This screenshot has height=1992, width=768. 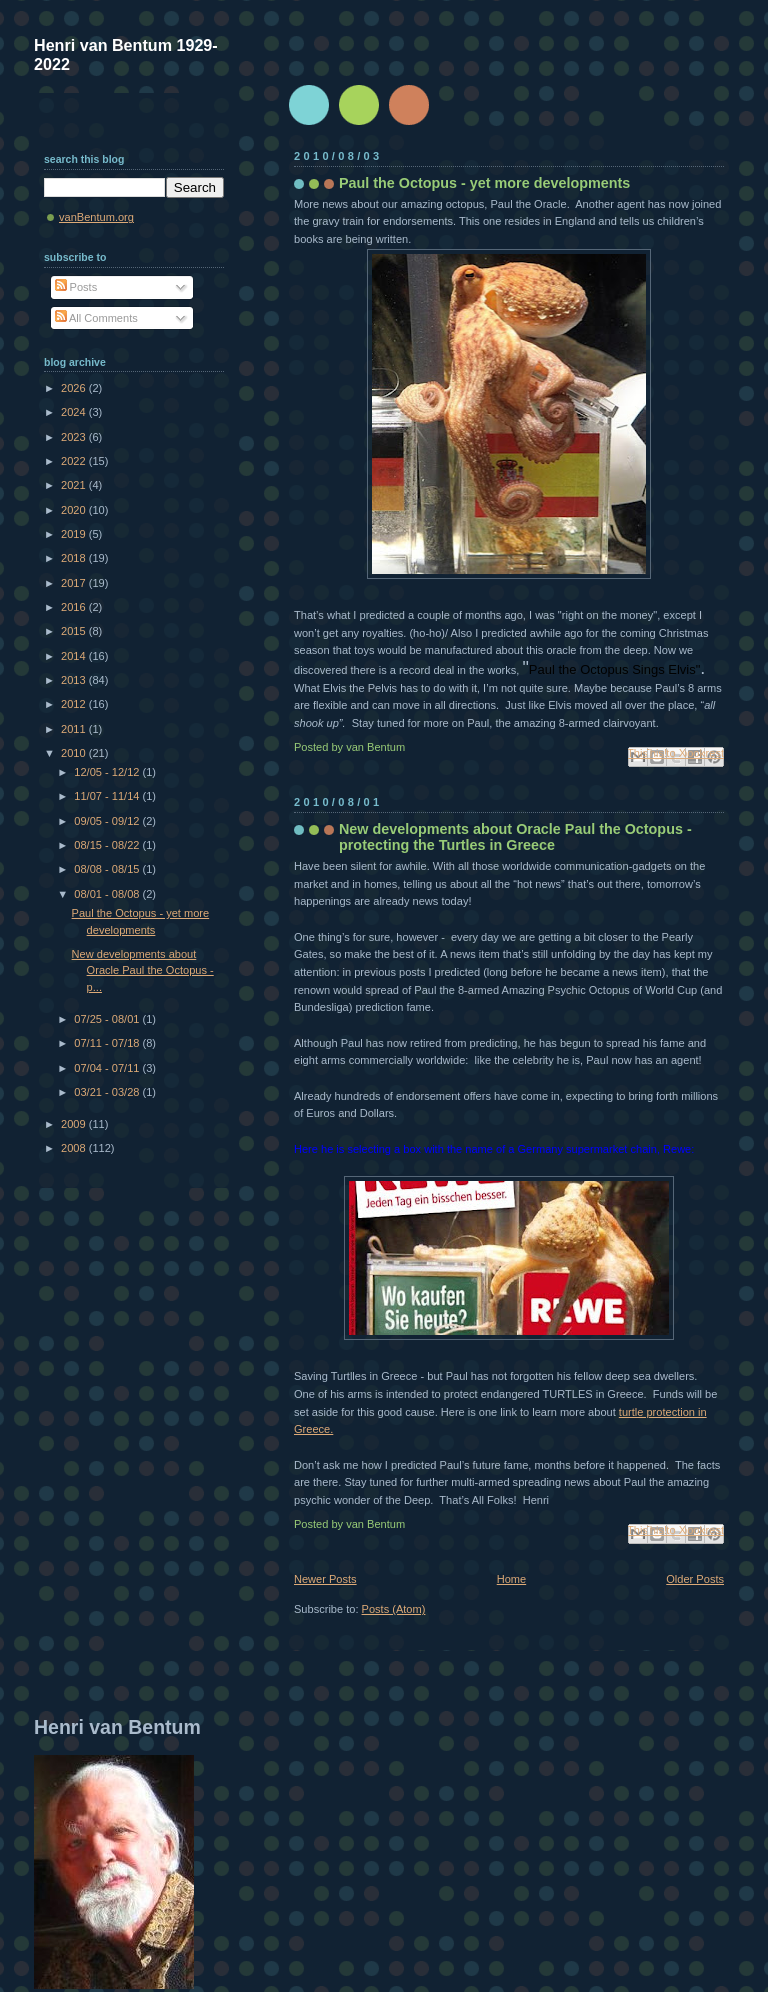 I want to click on 11/07 - 11/14, so click(x=108, y=796).